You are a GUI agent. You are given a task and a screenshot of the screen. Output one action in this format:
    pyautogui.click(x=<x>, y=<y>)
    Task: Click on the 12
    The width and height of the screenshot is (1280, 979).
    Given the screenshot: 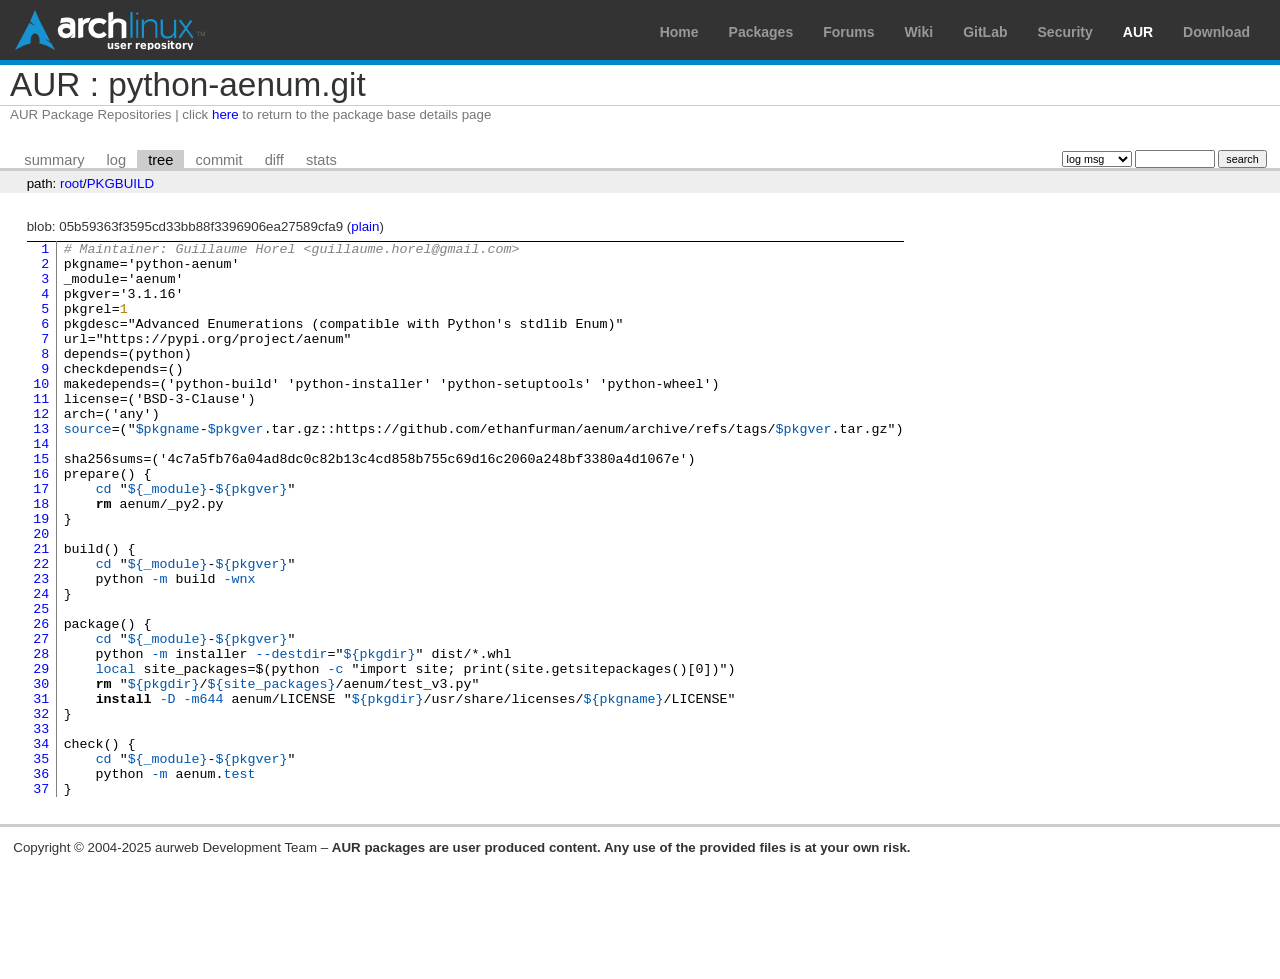 What is the action you would take?
    pyautogui.click(x=41, y=449)
    